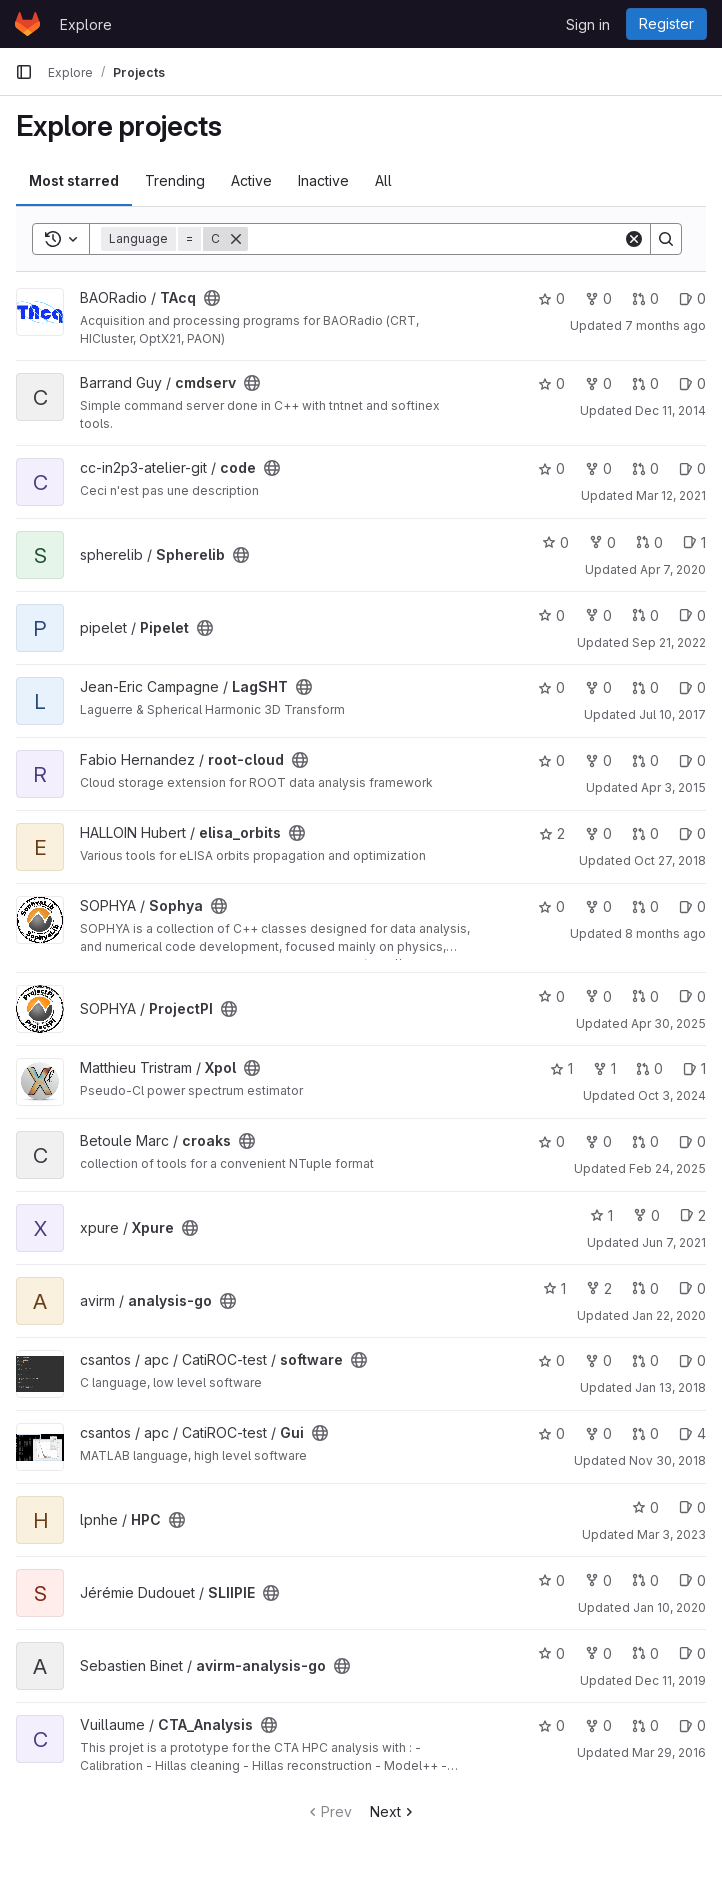 The width and height of the screenshot is (722, 1901). What do you see at coordinates (694, 1068) in the screenshot?
I see `1 [Xpol has 1 open issue]` at bounding box center [694, 1068].